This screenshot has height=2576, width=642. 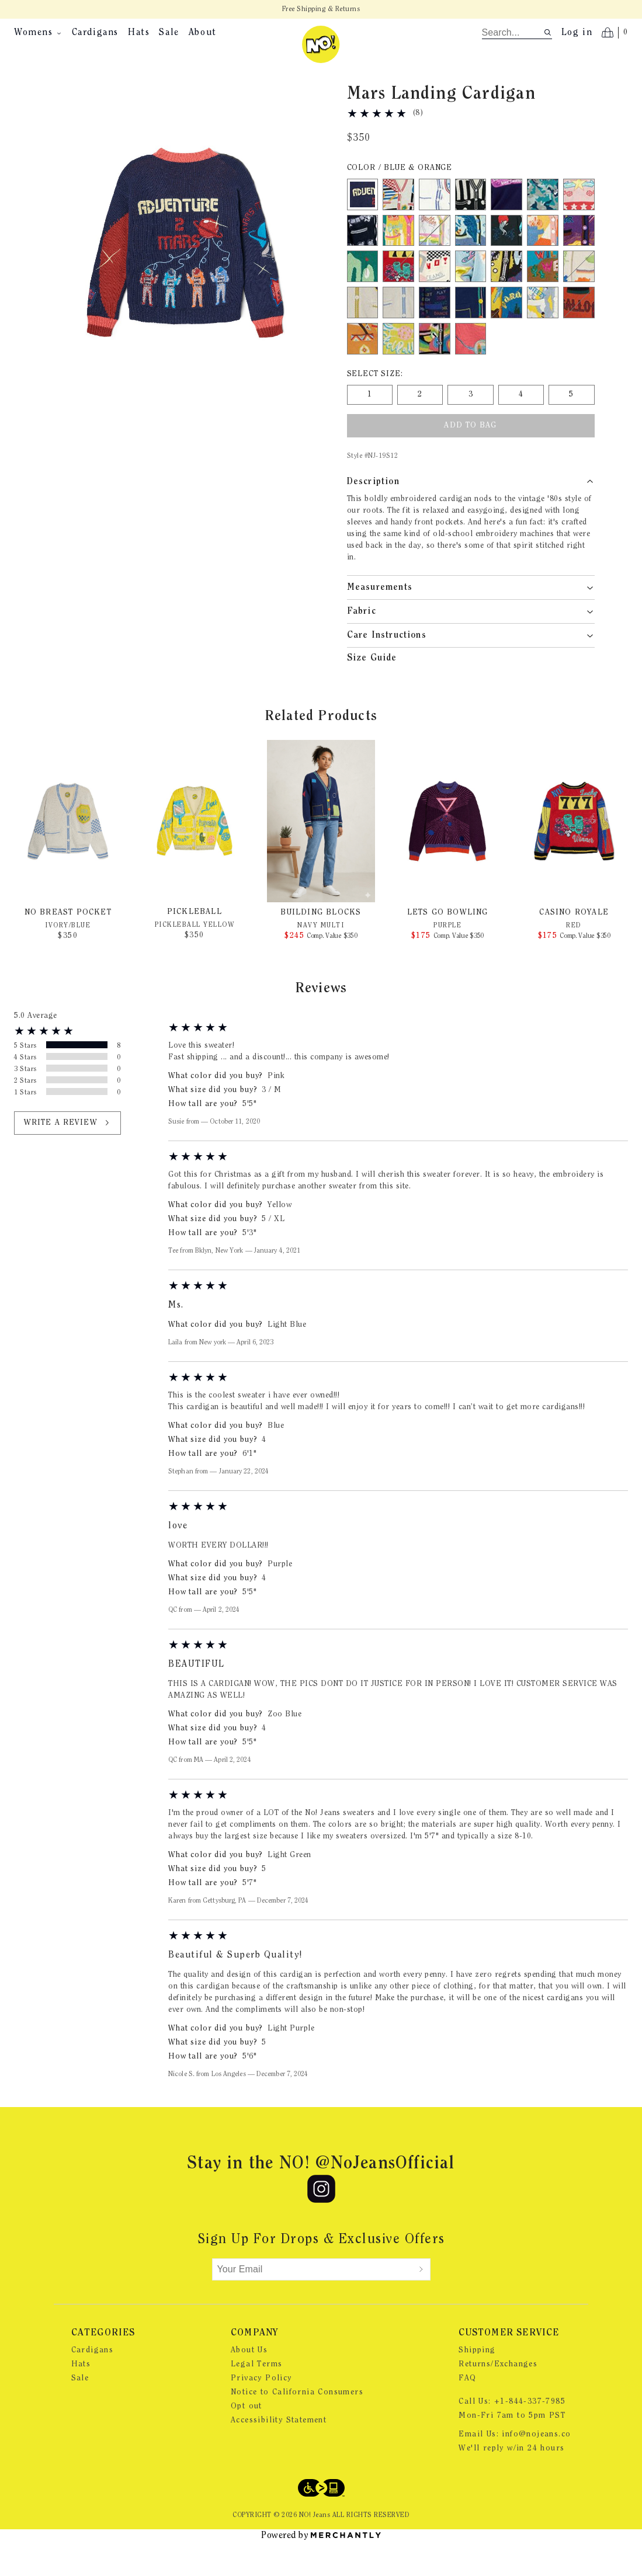 I want to click on [Color Orange out of stock], so click(x=579, y=330).